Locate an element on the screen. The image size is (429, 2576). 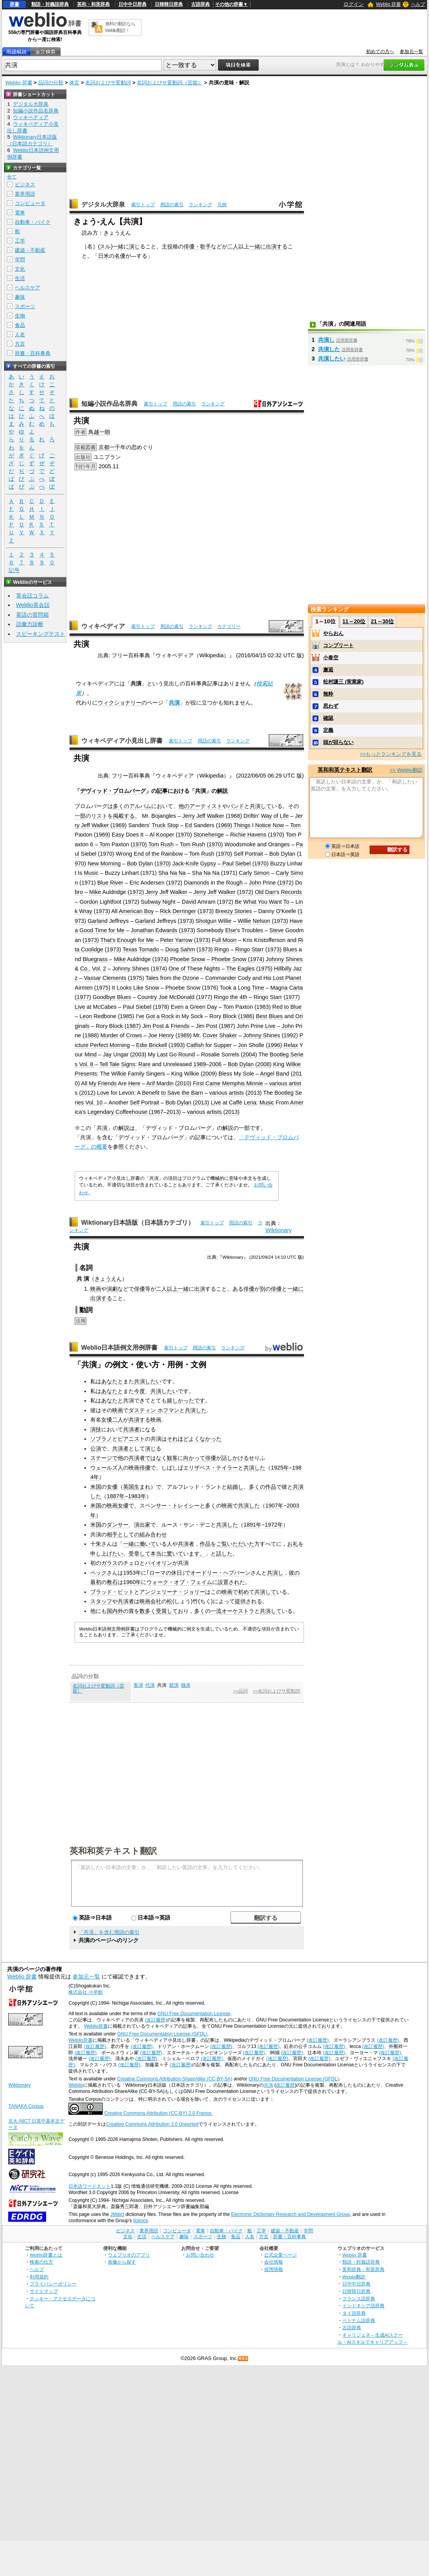
Weblio翻訳 is located at coordinates (353, 2276).